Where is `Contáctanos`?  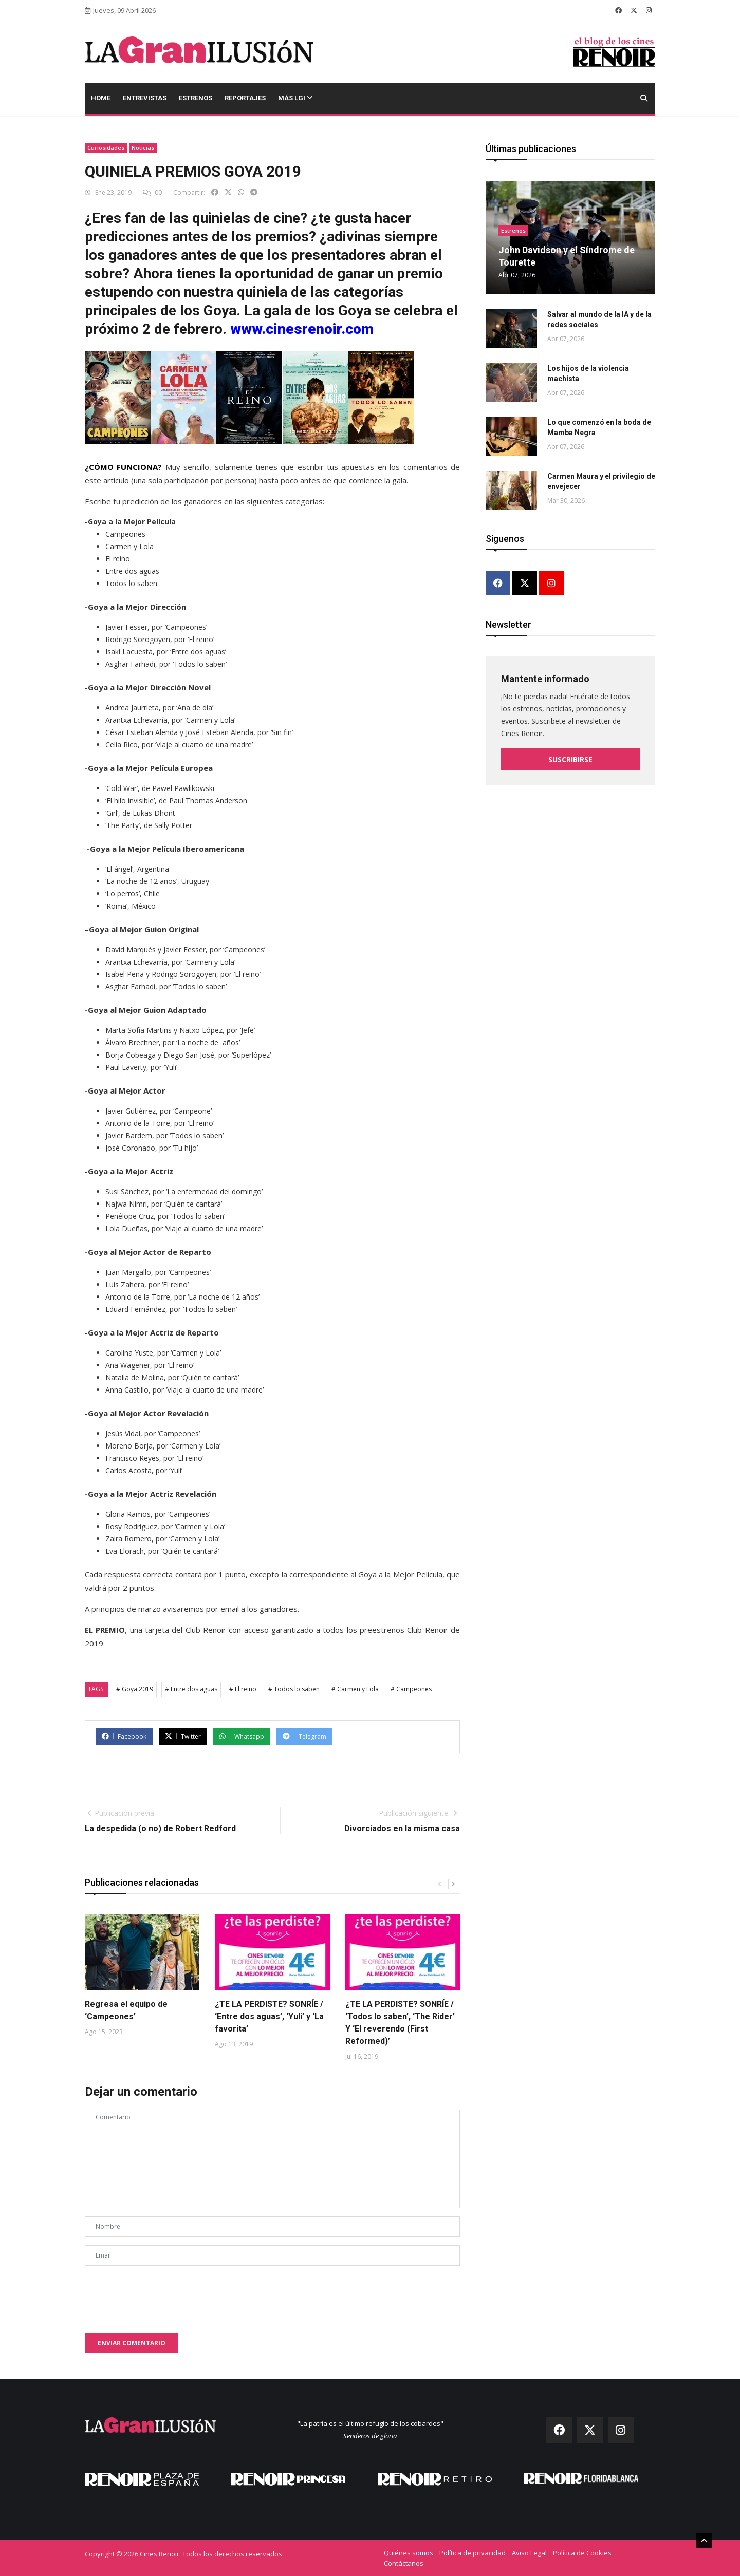 Contáctanos is located at coordinates (403, 2563).